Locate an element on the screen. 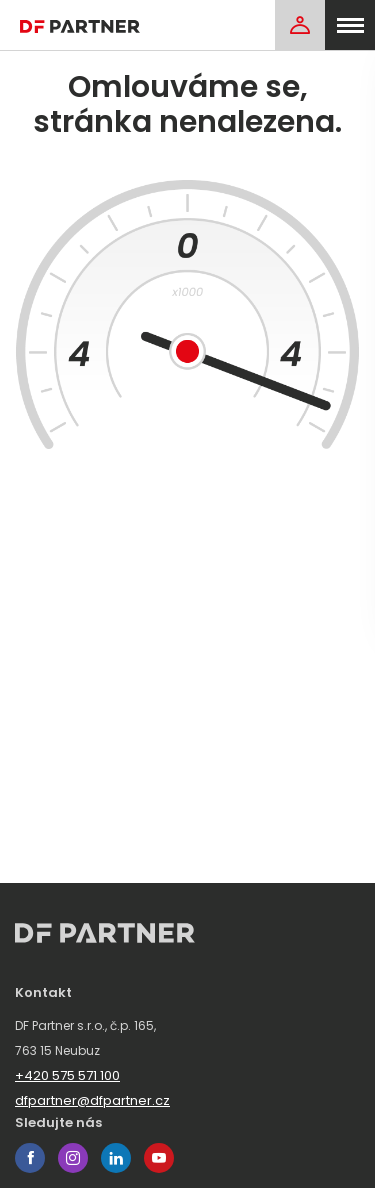 This screenshot has width=375, height=1188. dfpartner@dfpartner.cz is located at coordinates (92, 1100).